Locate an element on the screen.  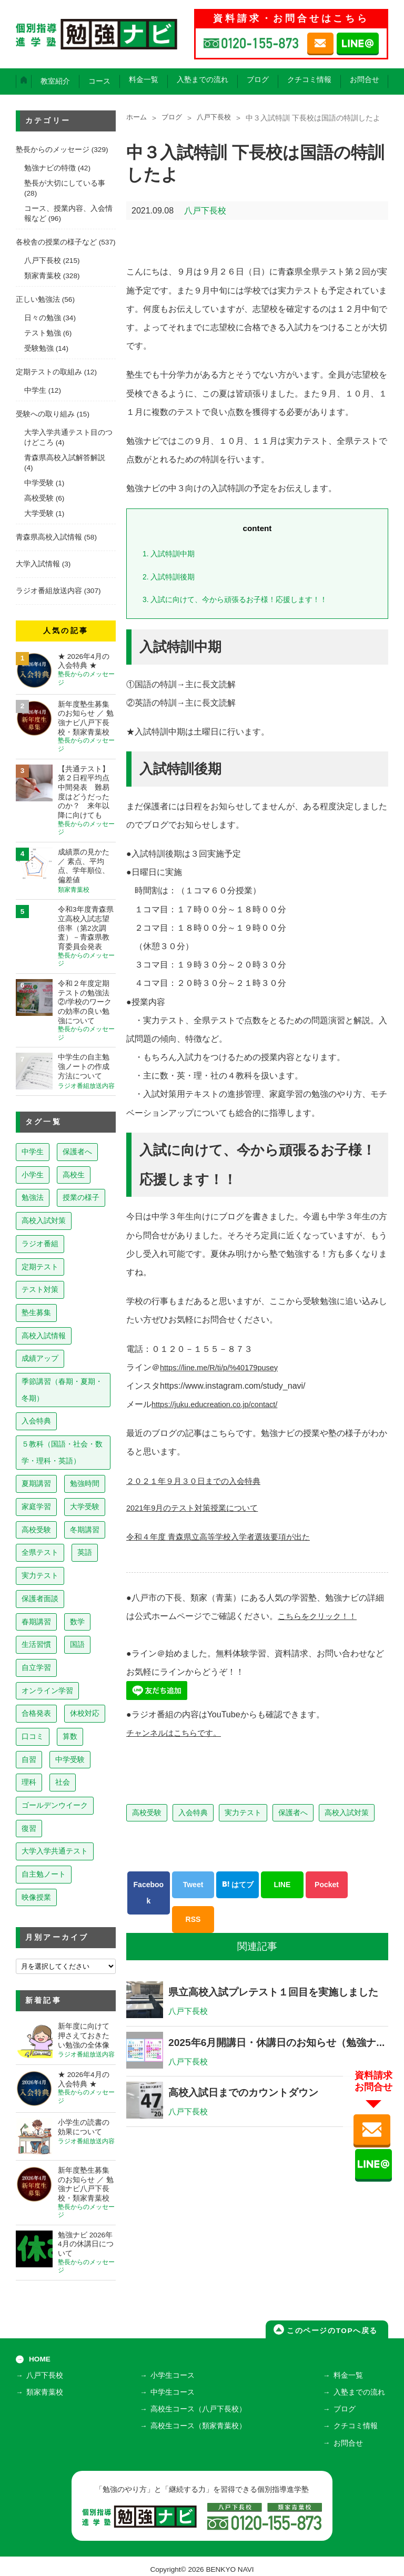
中学生 is located at coordinates (35, 390).